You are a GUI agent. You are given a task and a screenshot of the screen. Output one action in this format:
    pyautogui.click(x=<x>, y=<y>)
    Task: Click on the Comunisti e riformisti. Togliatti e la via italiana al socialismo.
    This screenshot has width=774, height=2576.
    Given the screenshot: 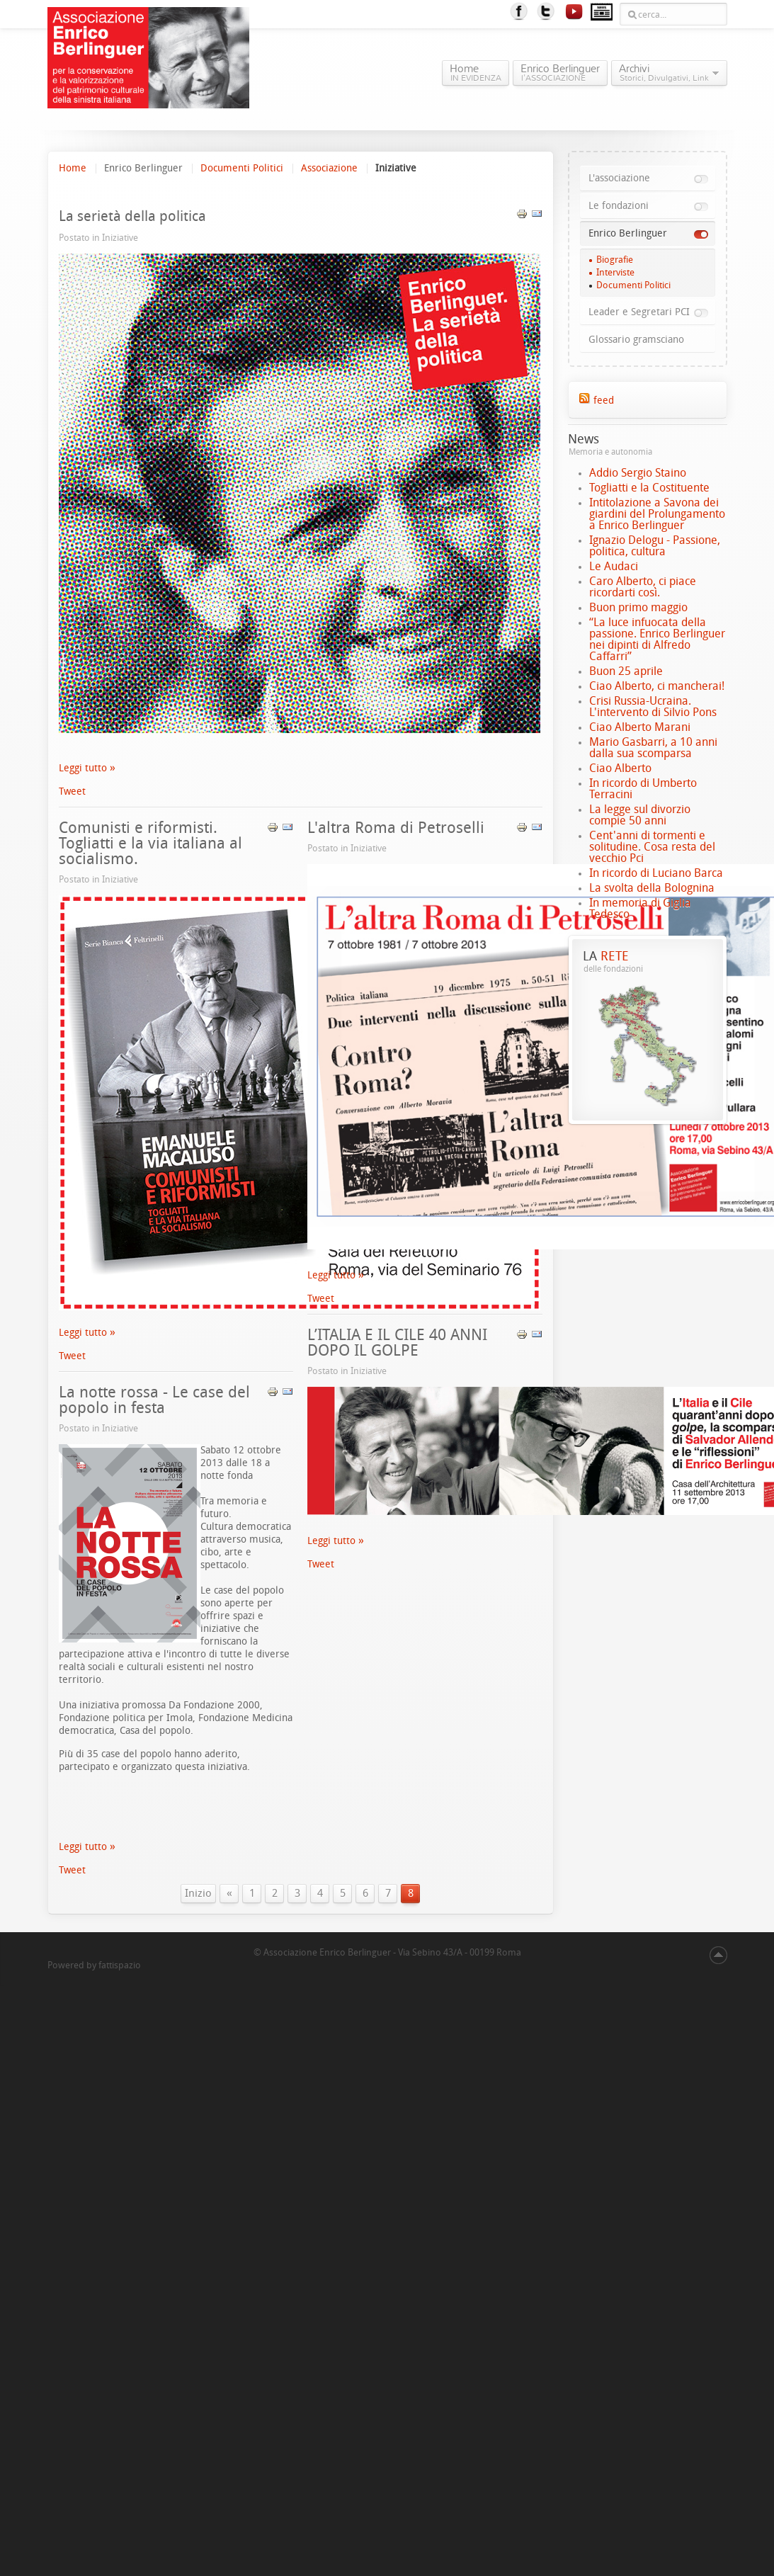 What is the action you would take?
    pyautogui.click(x=150, y=843)
    